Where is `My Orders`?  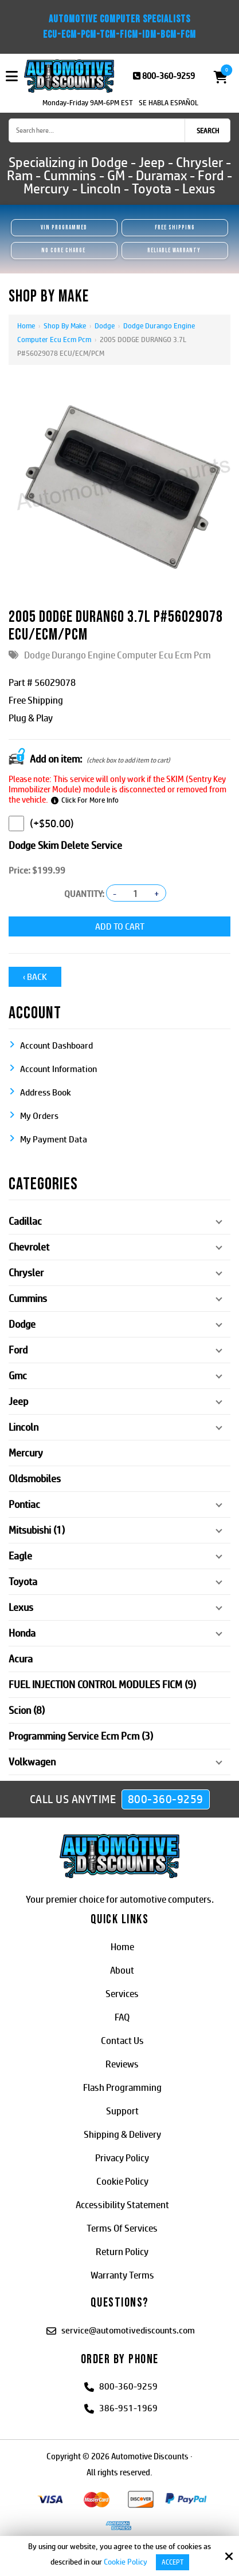 My Orders is located at coordinates (39, 1115).